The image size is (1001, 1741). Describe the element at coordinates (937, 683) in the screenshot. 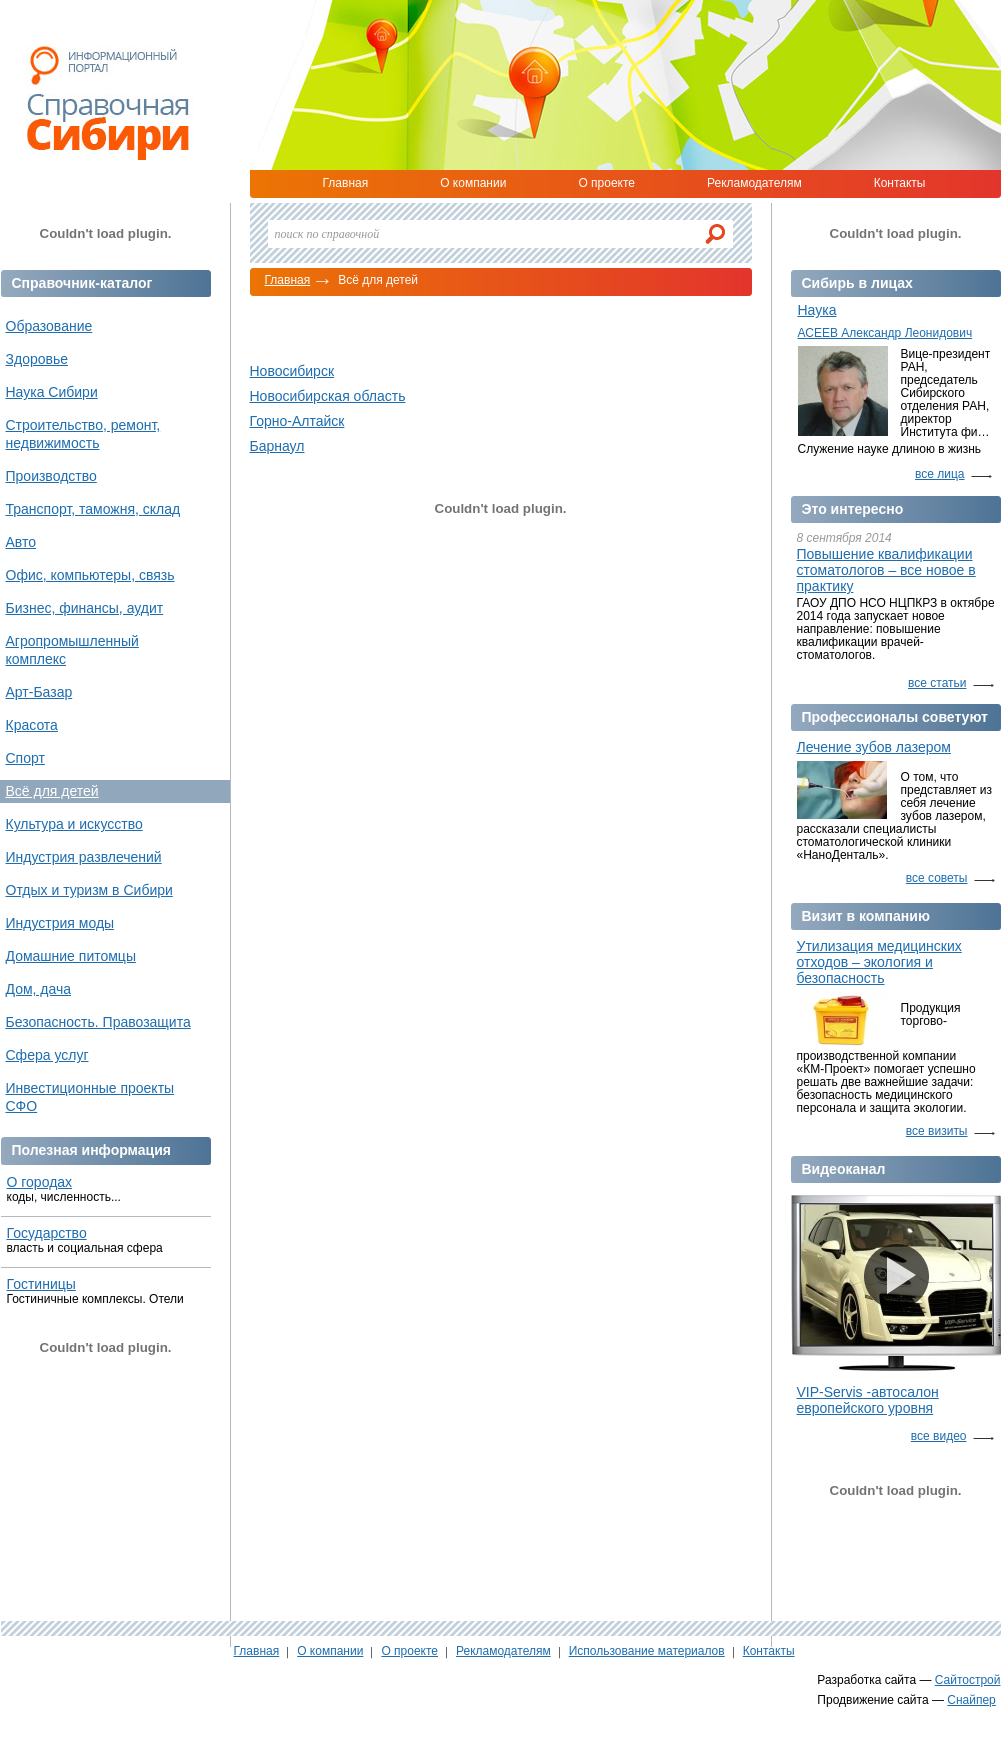

I see `все статьи` at that location.